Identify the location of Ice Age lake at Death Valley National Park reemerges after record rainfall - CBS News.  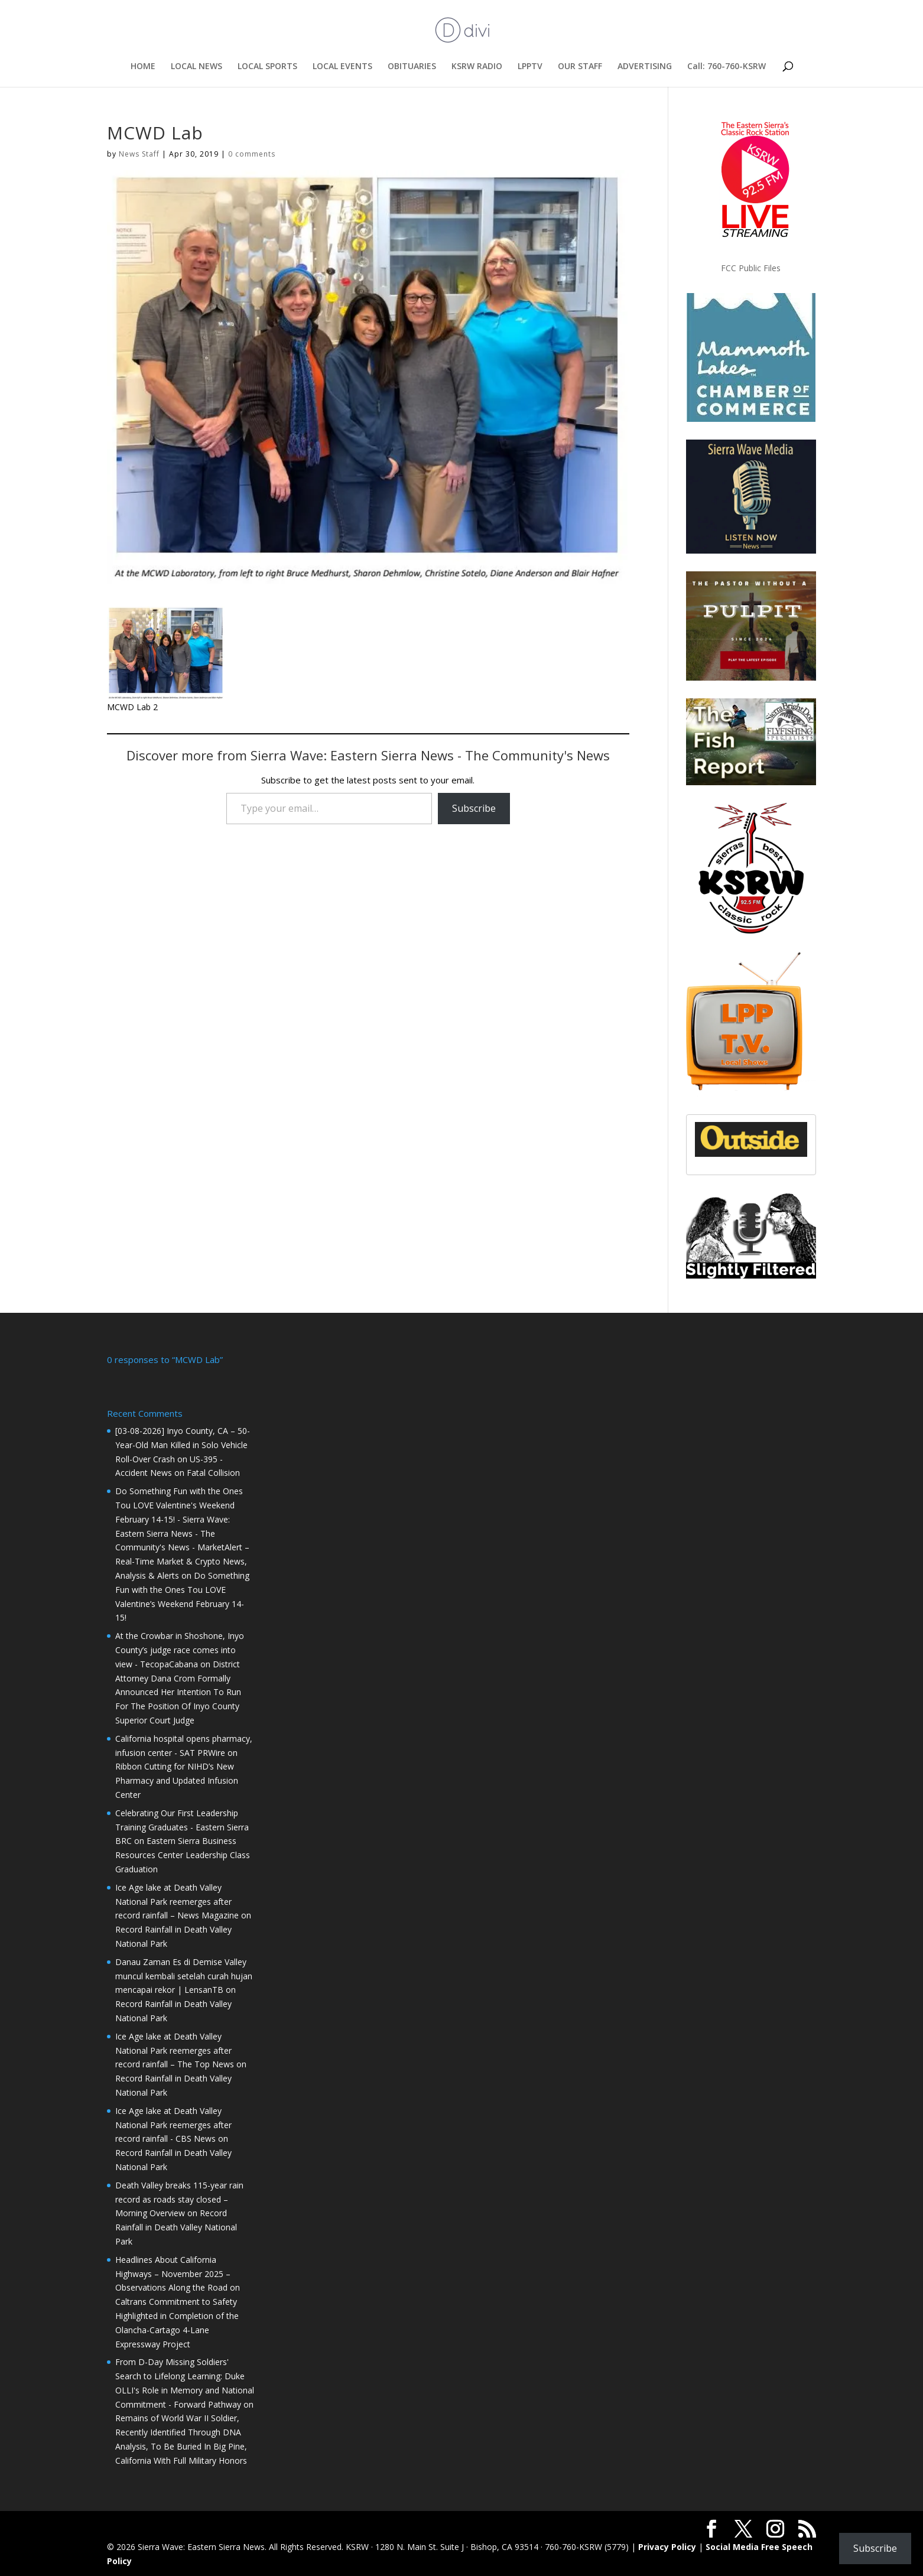
(173, 2124).